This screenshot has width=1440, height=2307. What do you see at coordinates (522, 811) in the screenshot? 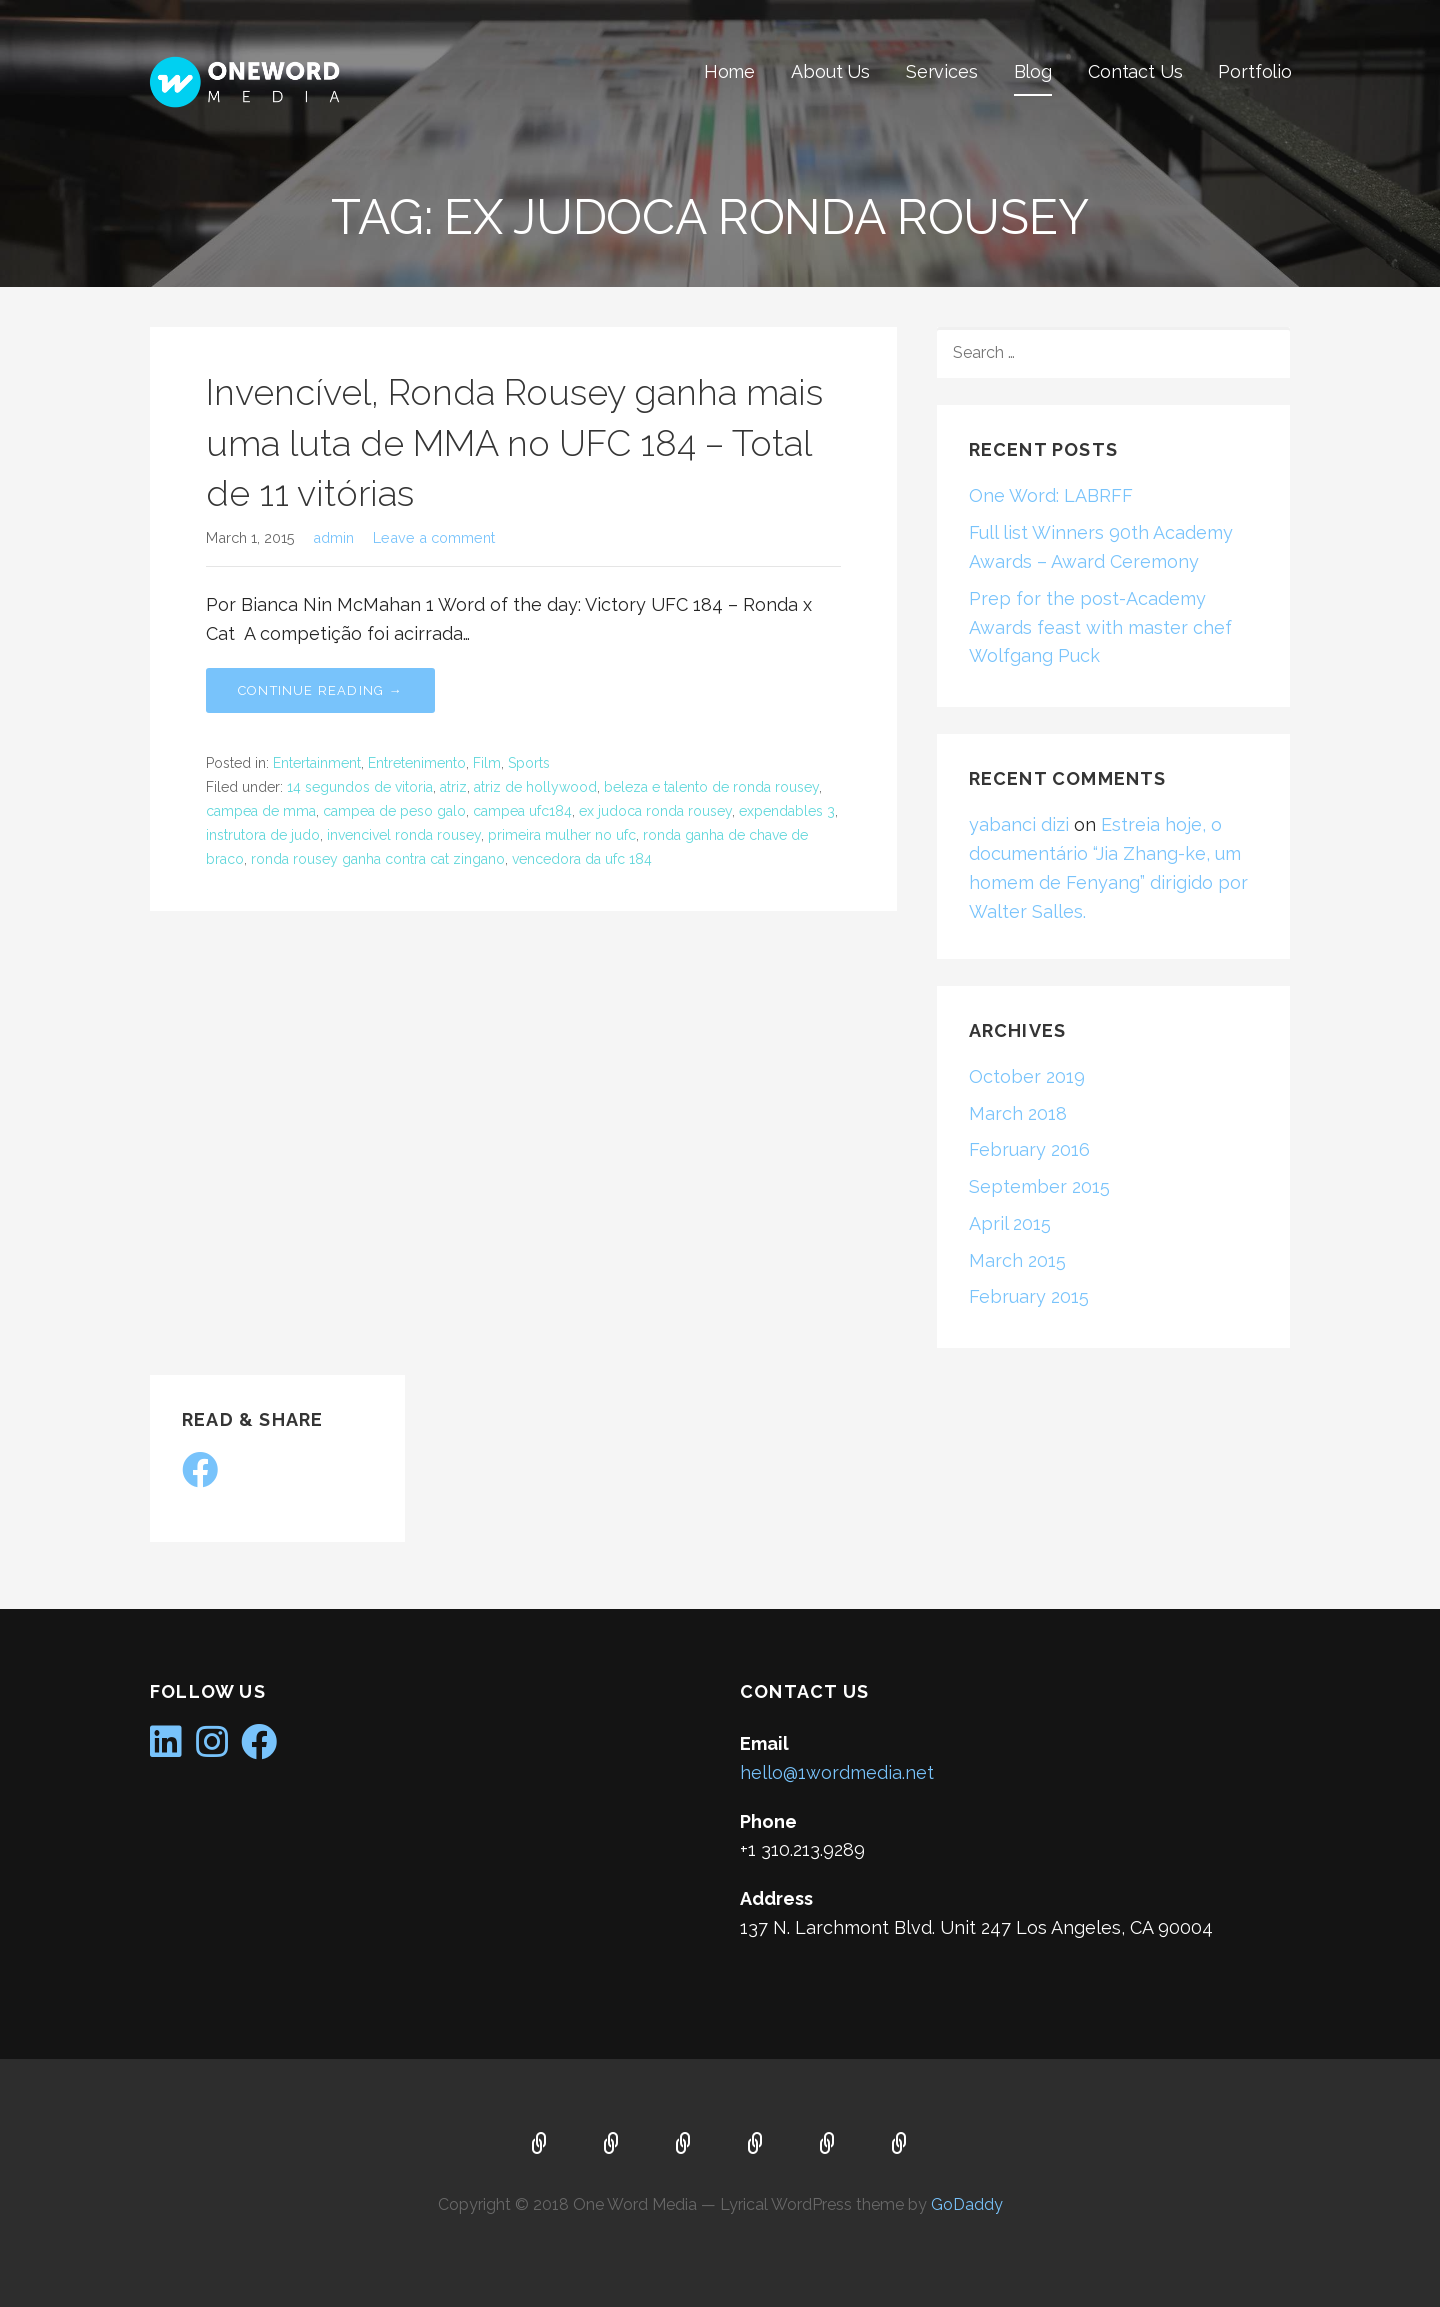
I see `campea ufc184` at bounding box center [522, 811].